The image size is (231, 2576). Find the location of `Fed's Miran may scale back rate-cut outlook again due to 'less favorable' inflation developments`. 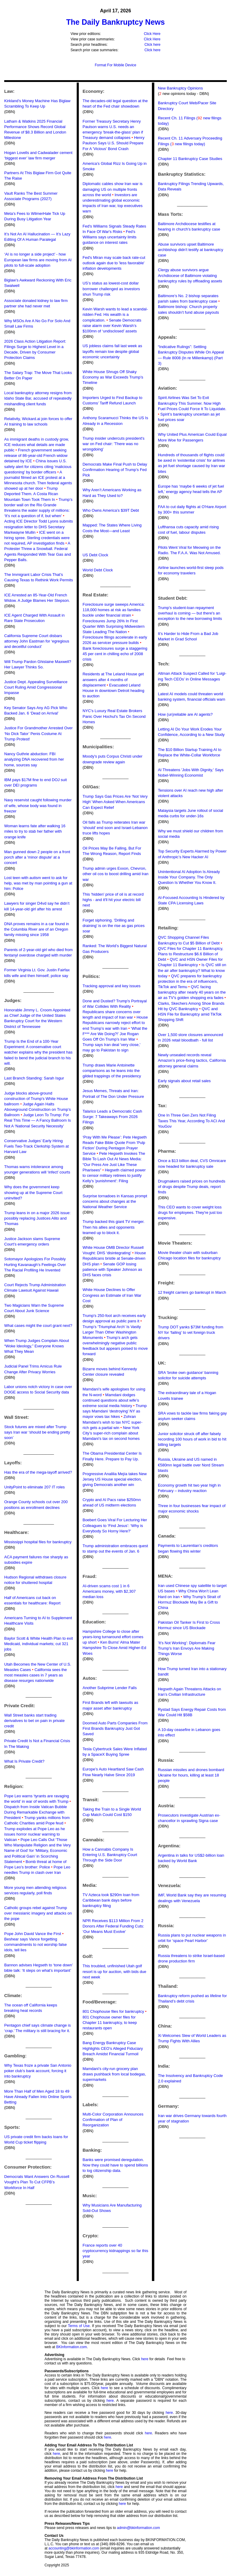

Fed's Miran may scale back rate-cut outlook again due to 'less favorable' inflation developments is located at coordinates (113, 263).